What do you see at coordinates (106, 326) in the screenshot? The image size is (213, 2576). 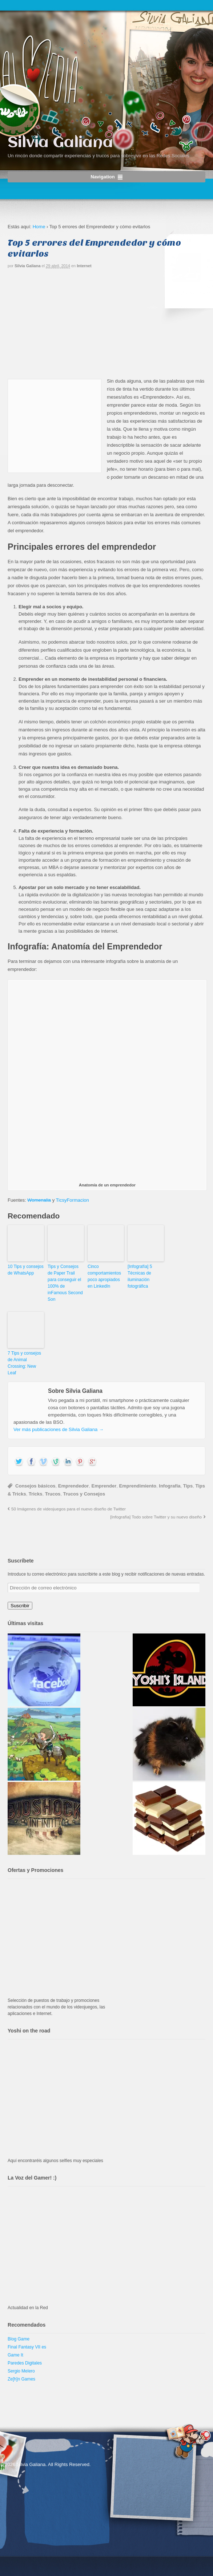 I see `[Advertisement]` at bounding box center [106, 326].